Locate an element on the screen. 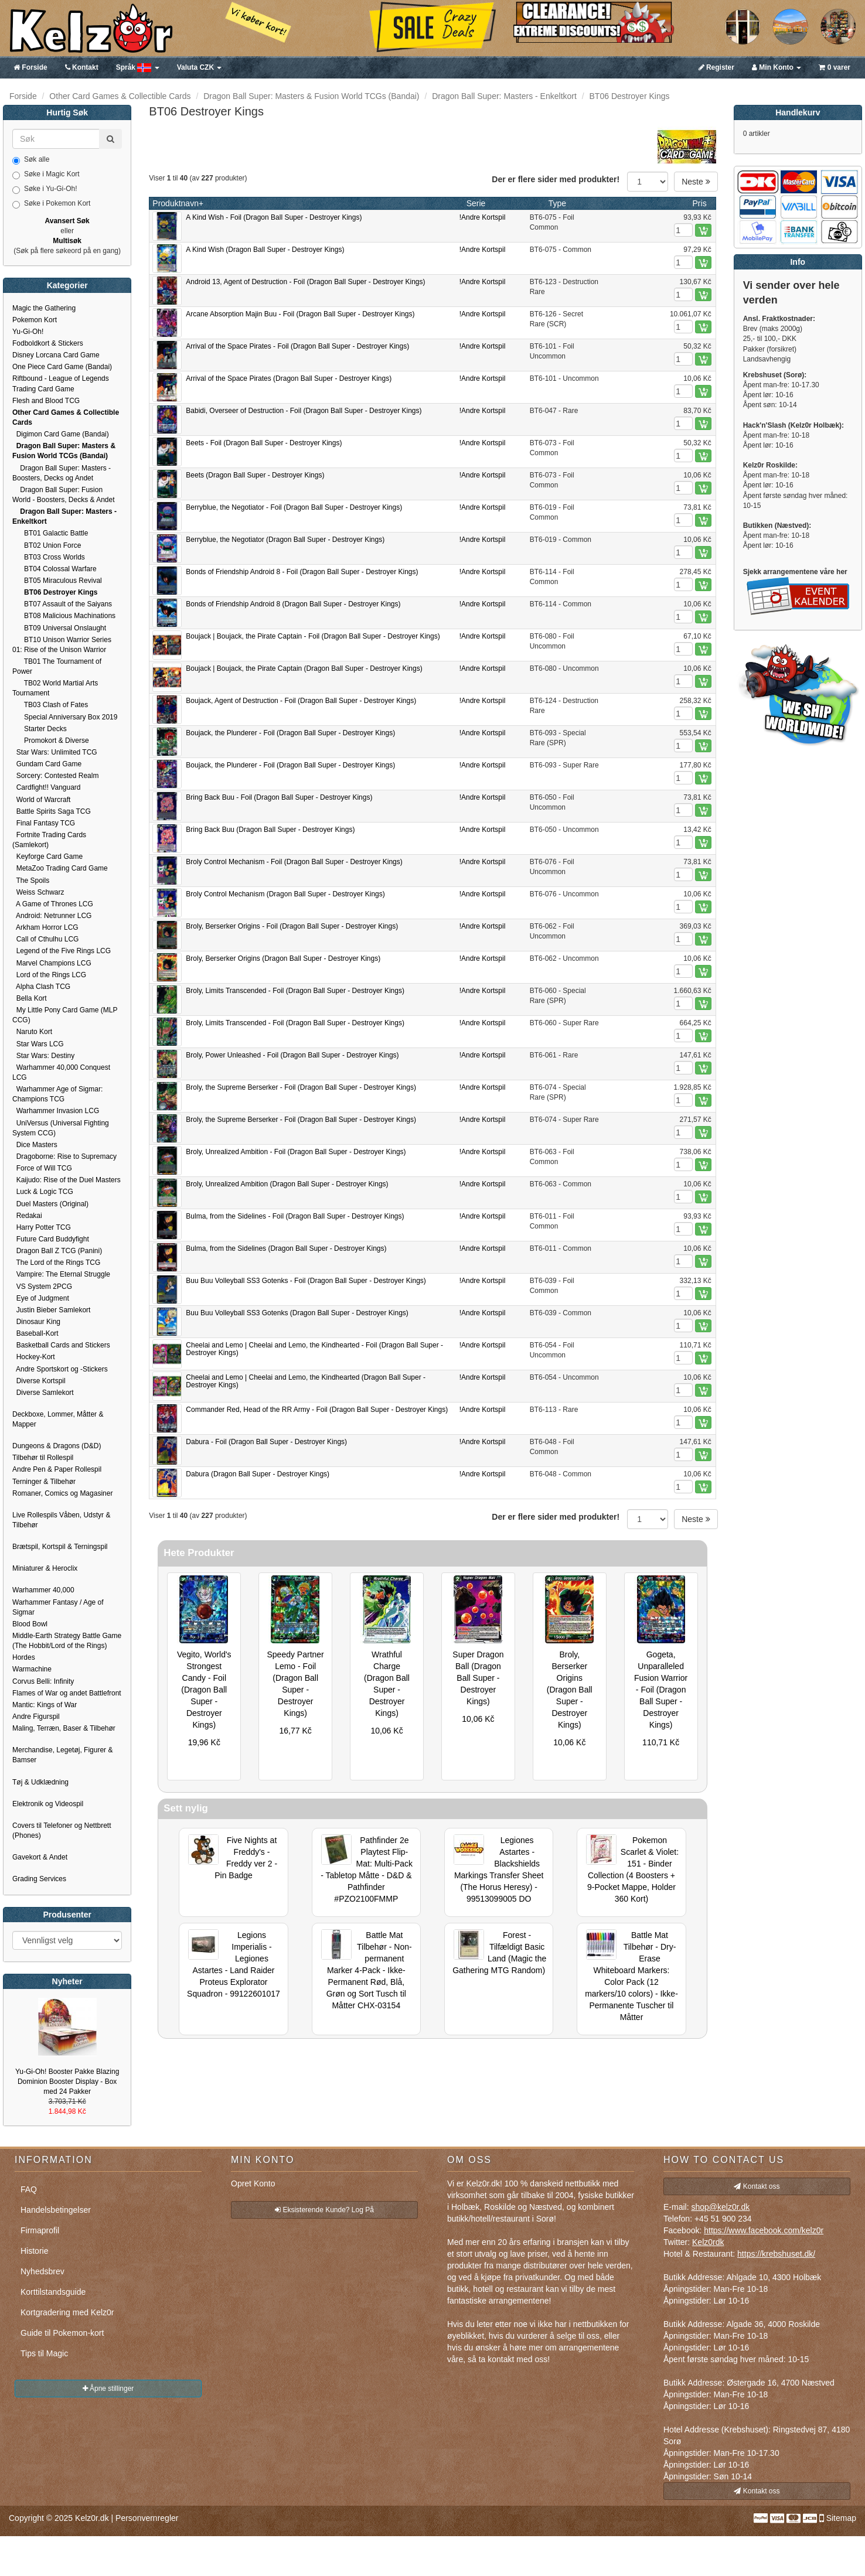  Star Wars: Destiny is located at coordinates (43, 1056).